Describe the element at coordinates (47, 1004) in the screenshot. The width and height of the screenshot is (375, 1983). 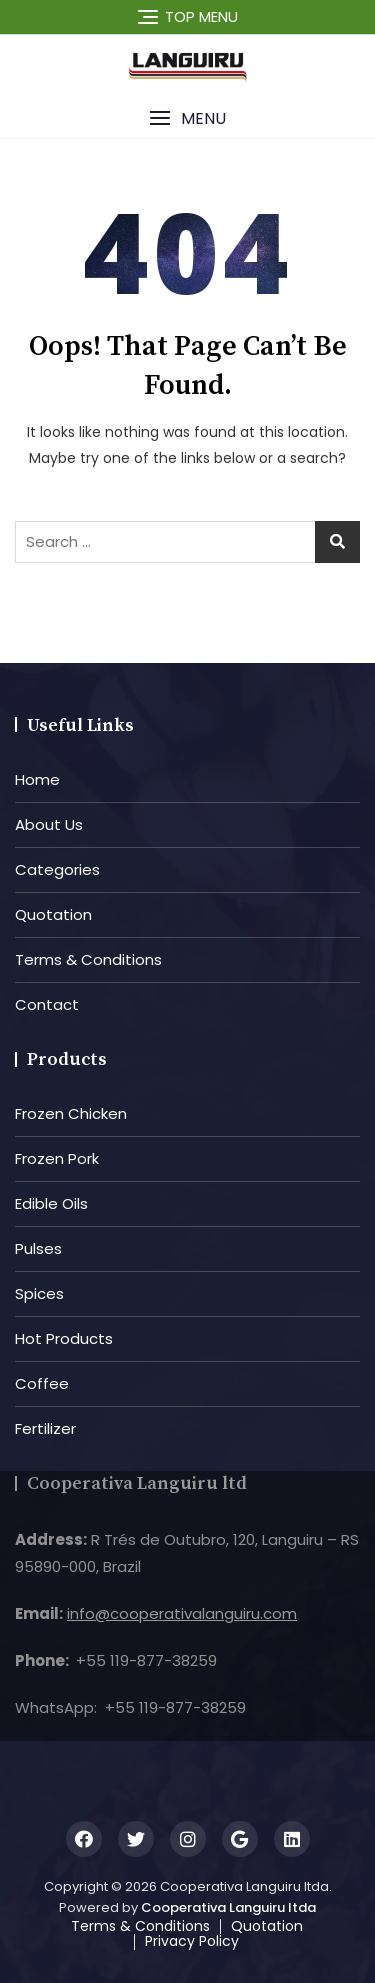
I see `Contact` at that location.